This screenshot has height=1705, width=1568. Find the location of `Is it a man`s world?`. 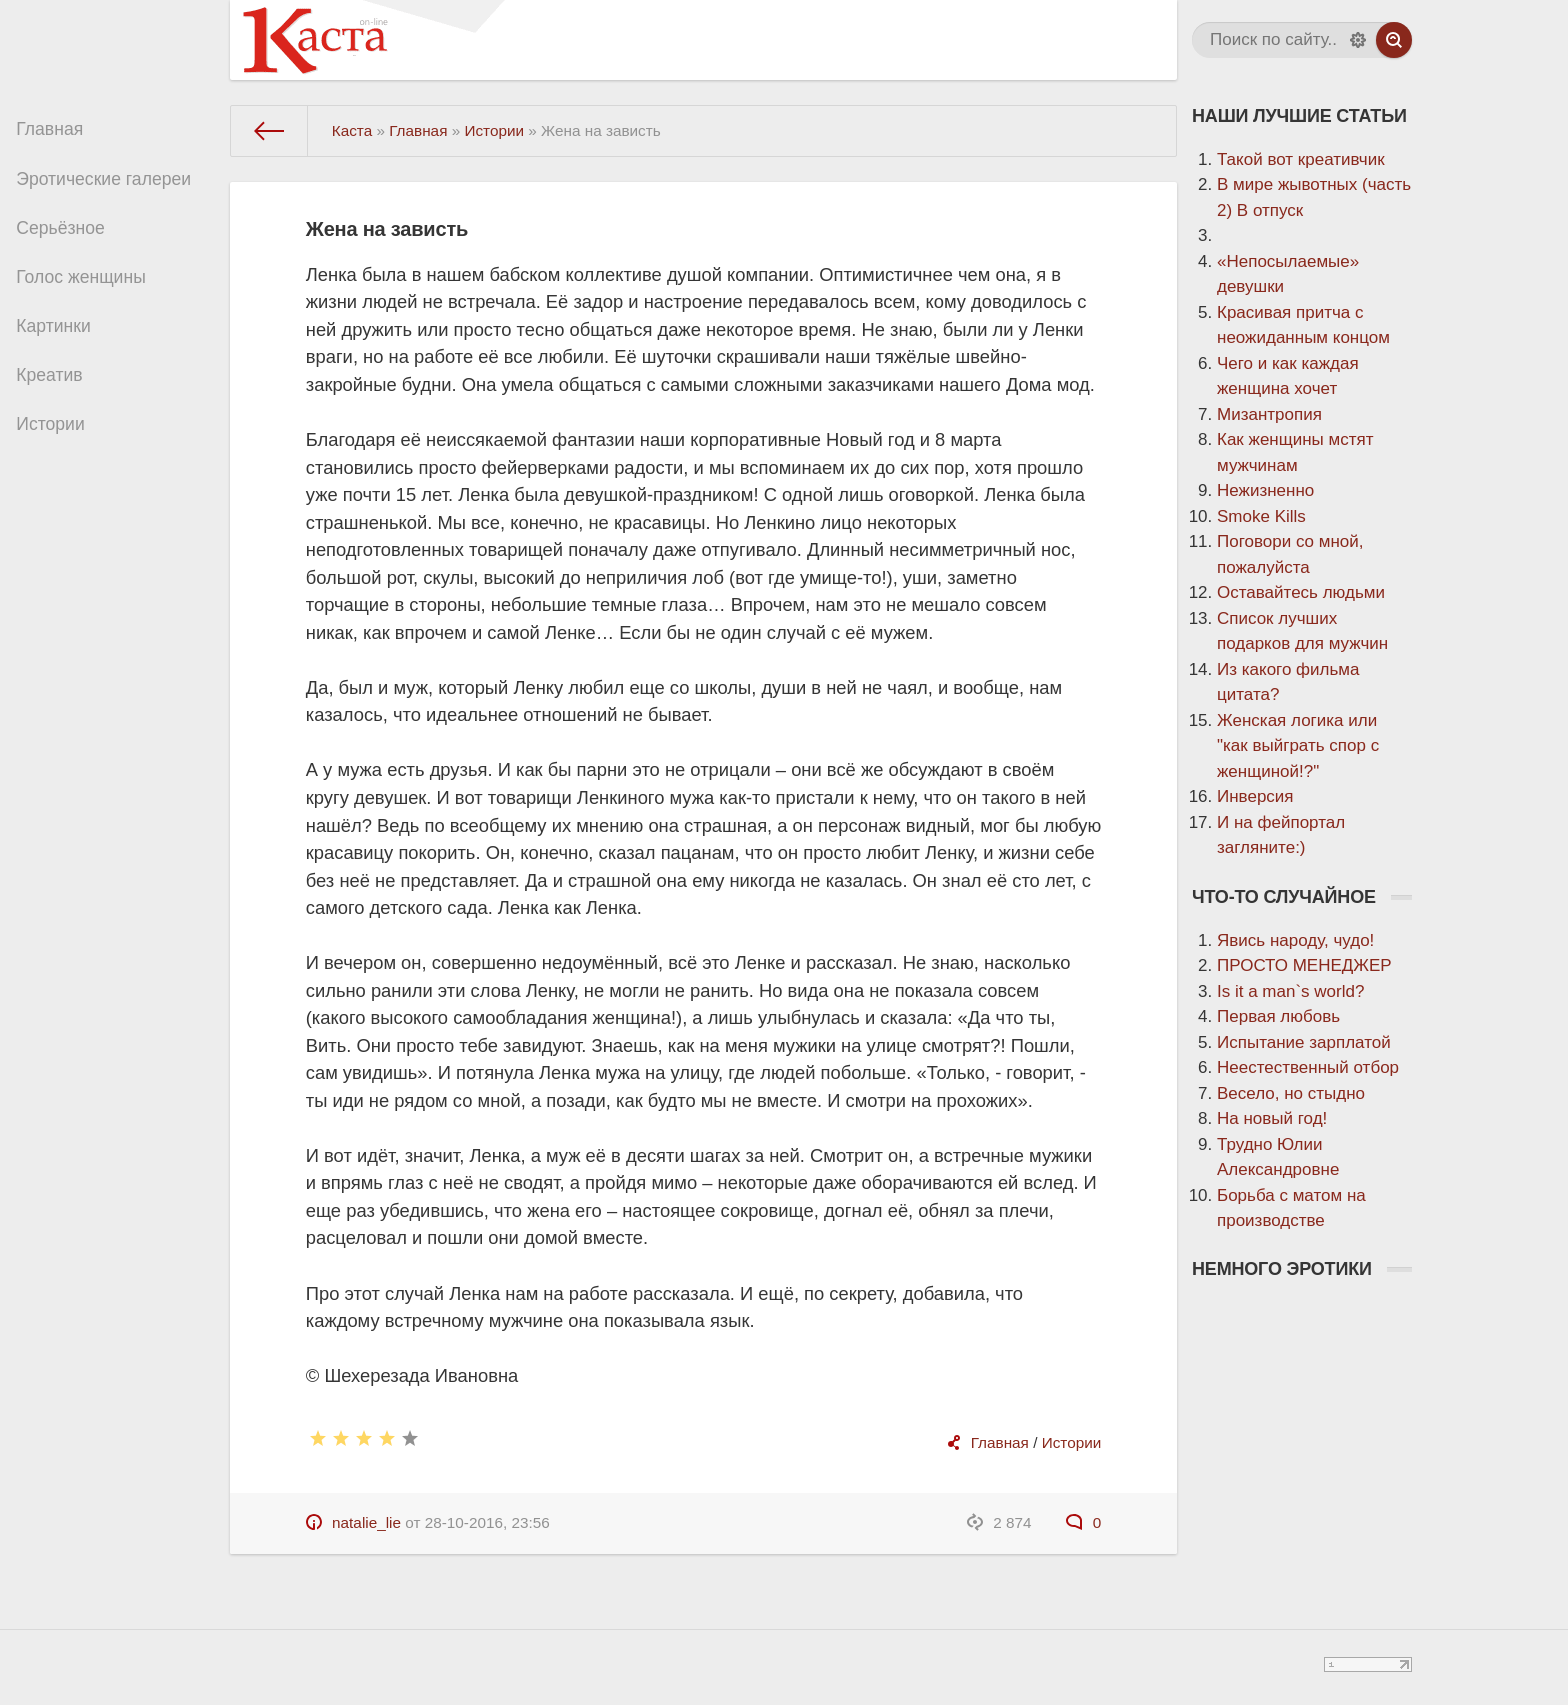

Is it a man`s world? is located at coordinates (1290, 991).